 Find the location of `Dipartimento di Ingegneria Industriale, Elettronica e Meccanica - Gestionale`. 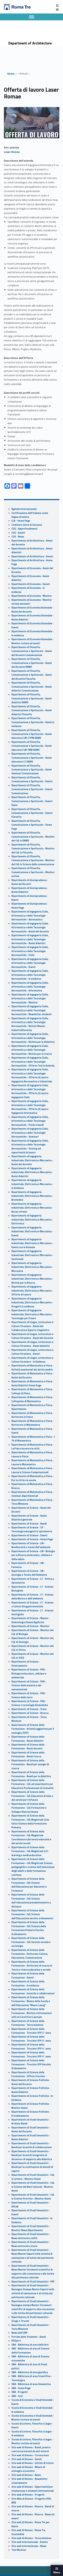

Dipartimento di Ingegneria Industriale, Elettronica e Meccanica - Gestionale is located at coordinates (32, 1255).